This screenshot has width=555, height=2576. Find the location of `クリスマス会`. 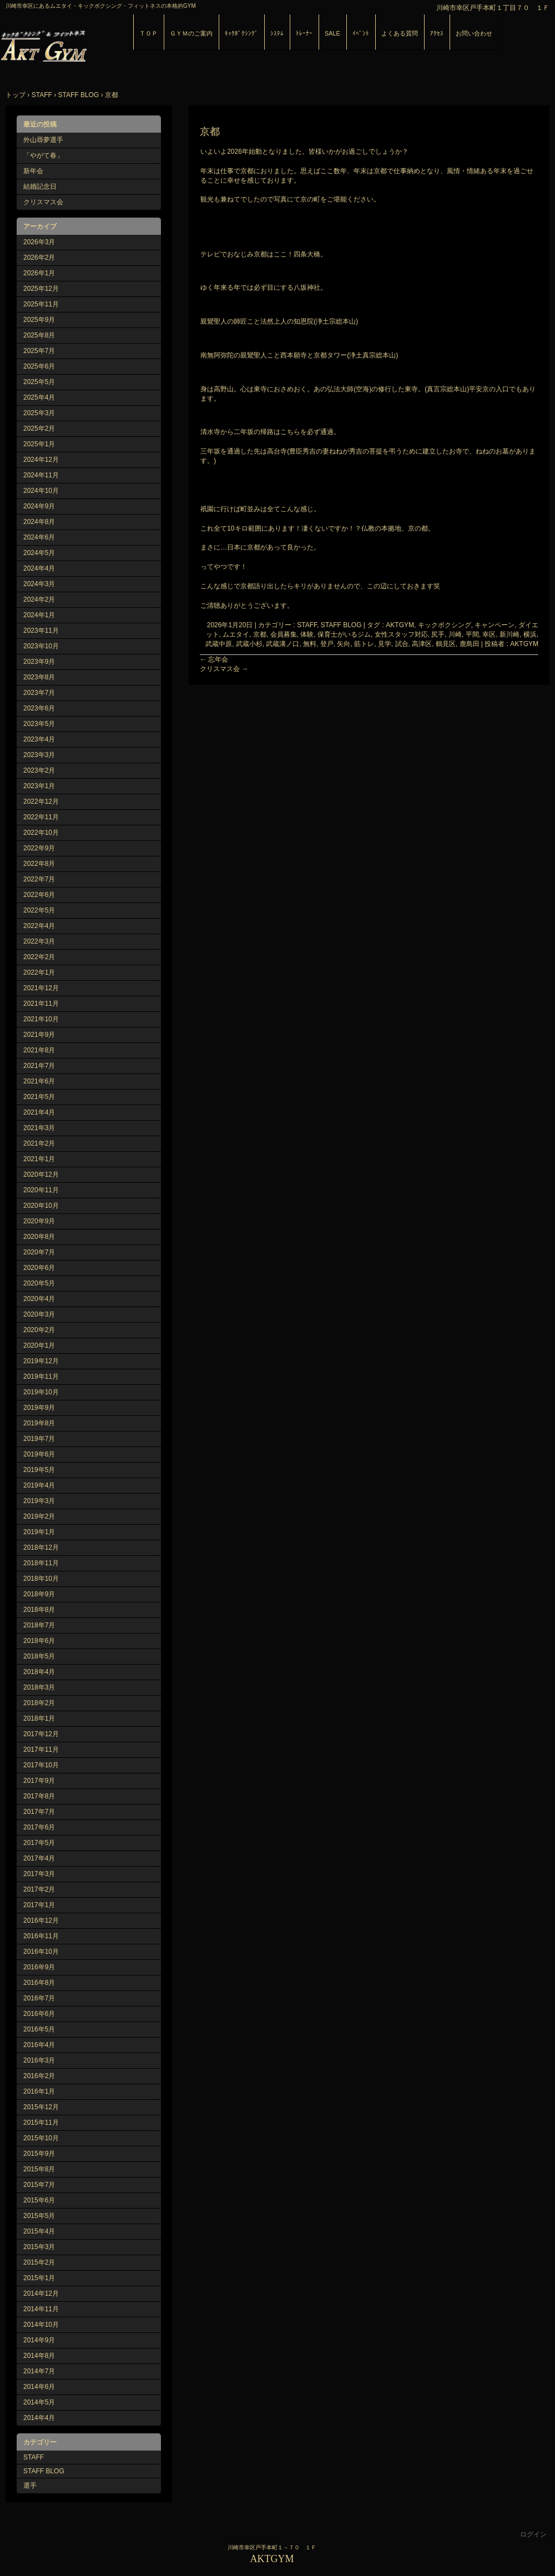

クリスマス会 is located at coordinates (224, 669).